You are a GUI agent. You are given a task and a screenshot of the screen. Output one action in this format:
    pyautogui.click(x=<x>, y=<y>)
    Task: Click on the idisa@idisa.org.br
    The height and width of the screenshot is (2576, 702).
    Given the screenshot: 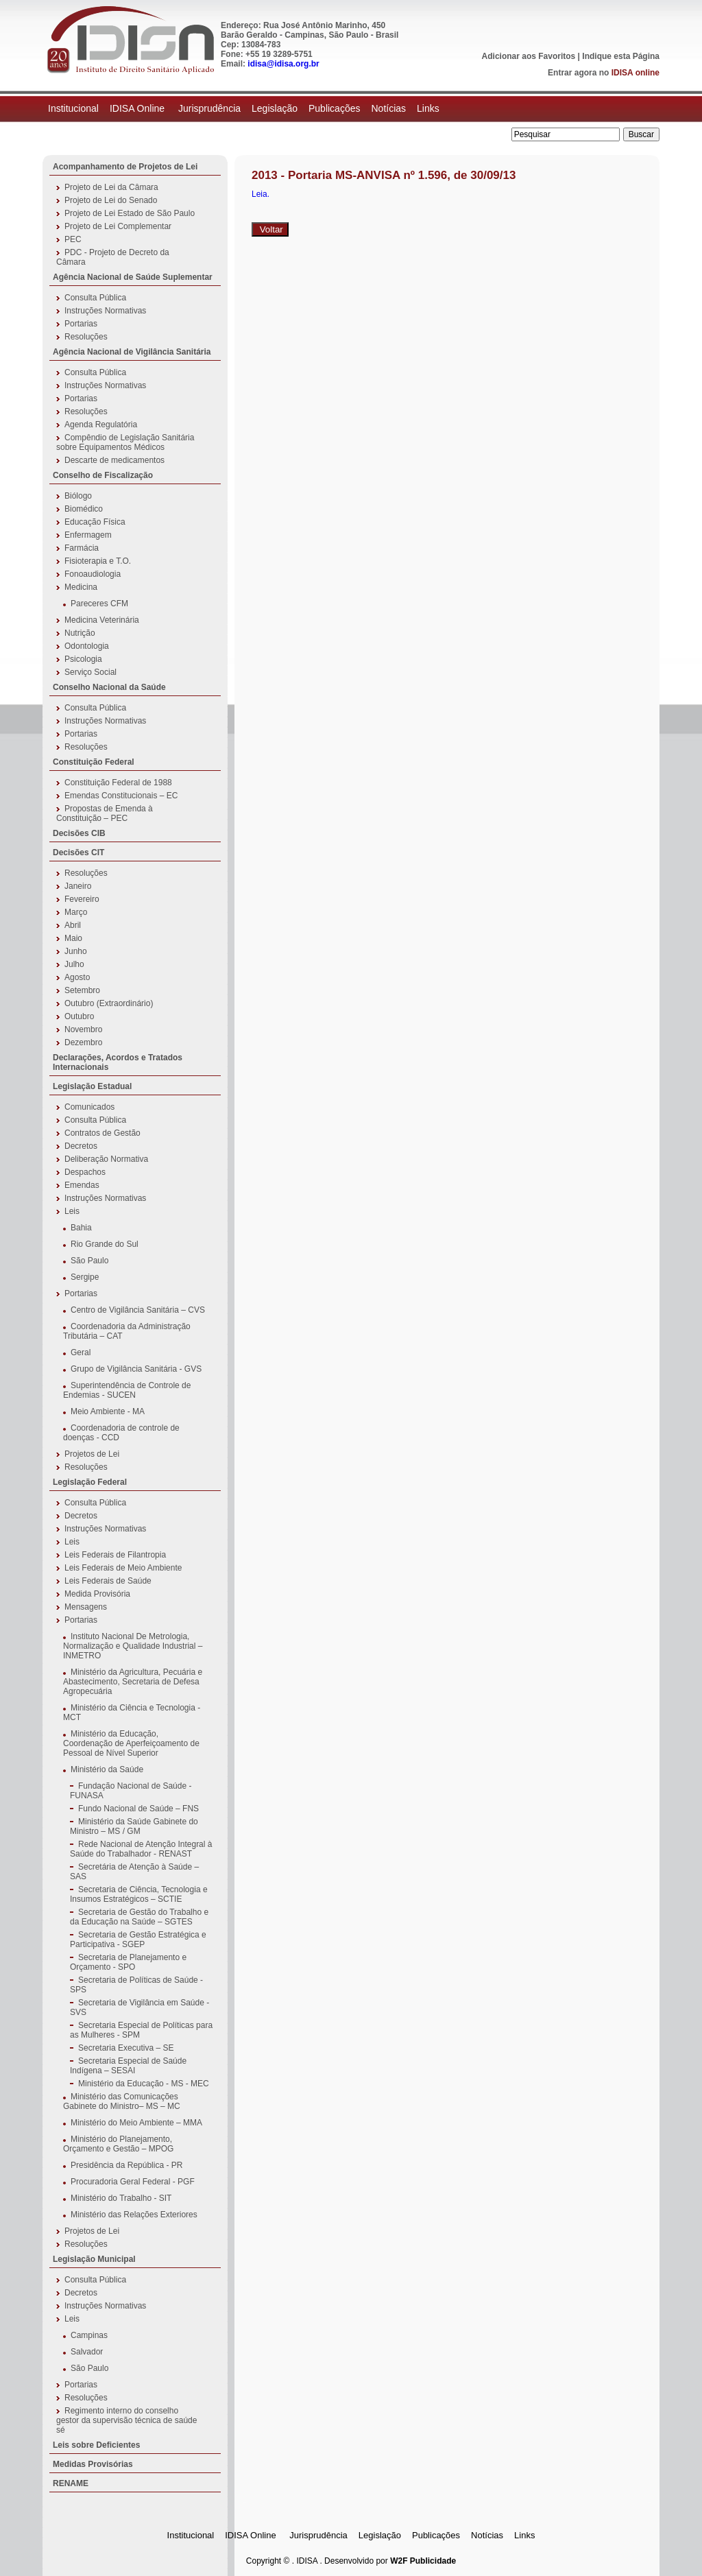 What is the action you would take?
    pyautogui.click(x=283, y=64)
    